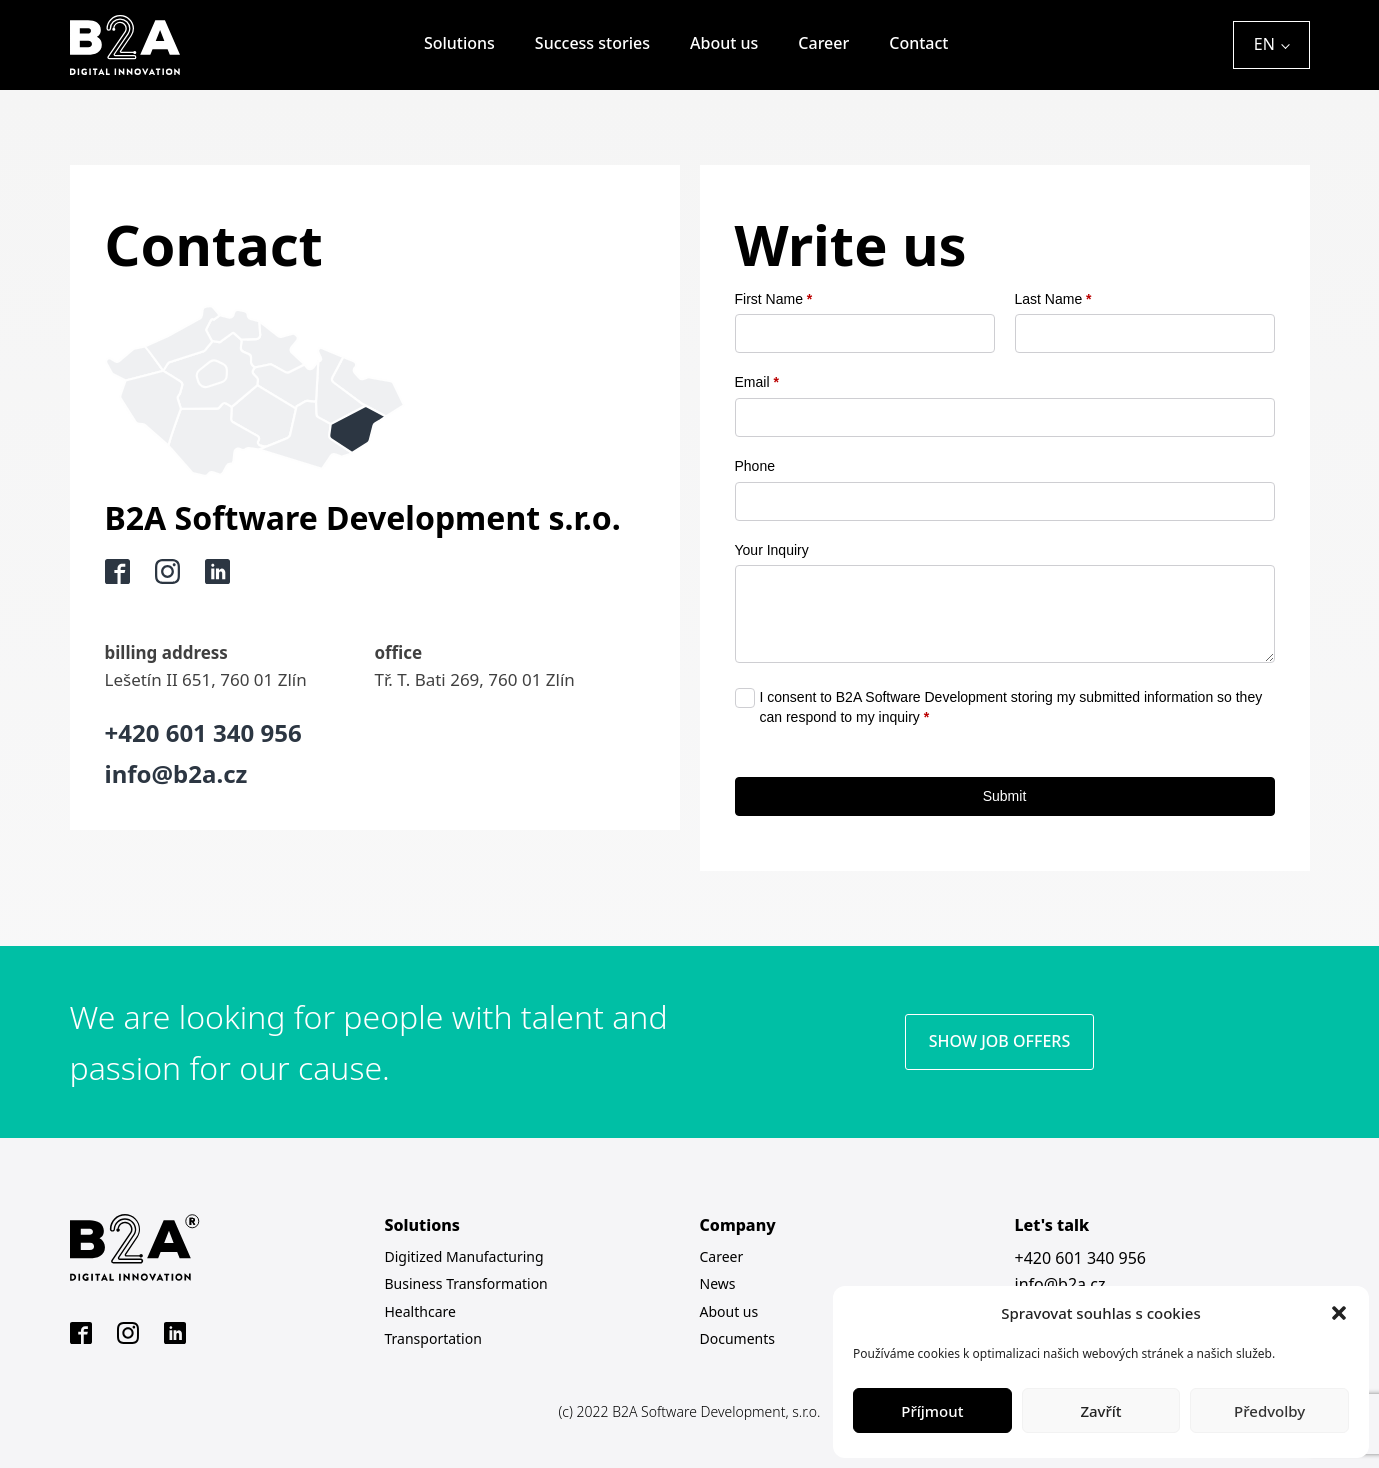 This screenshot has width=1379, height=1468. Describe the element at coordinates (999, 1041) in the screenshot. I see `SHOW JOB OFFERS` at that location.